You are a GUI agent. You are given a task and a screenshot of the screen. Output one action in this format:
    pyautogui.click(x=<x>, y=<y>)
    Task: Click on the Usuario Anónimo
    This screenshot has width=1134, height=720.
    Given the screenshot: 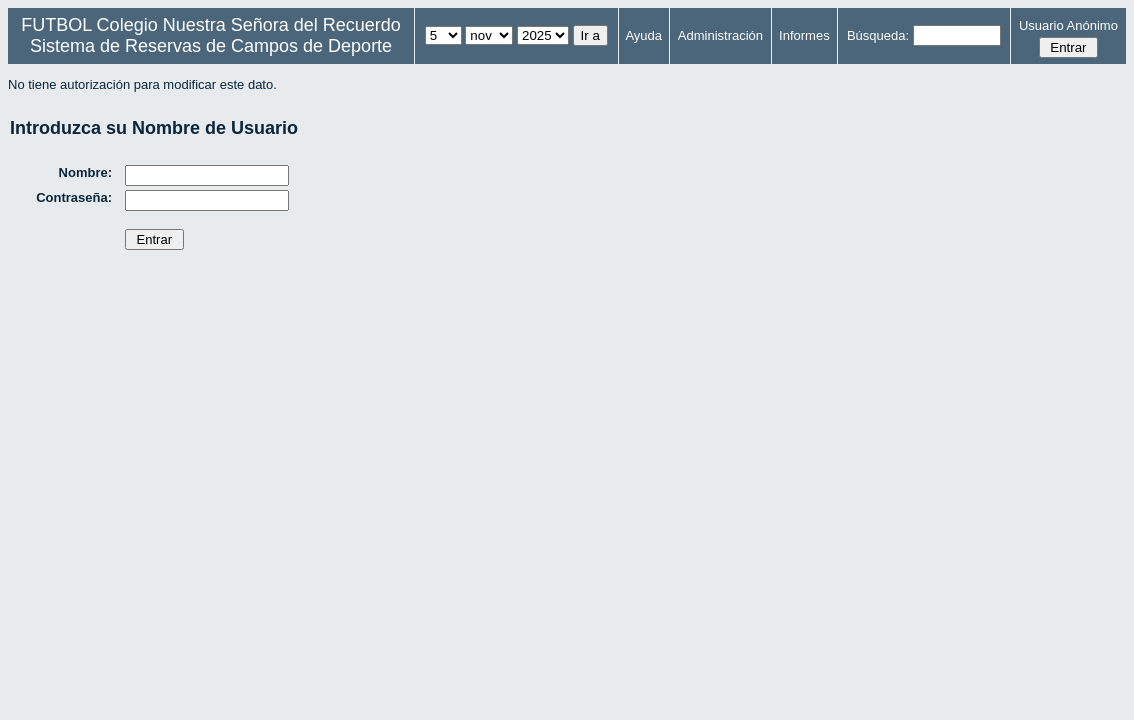 What is the action you would take?
    pyautogui.click(x=1068, y=25)
    